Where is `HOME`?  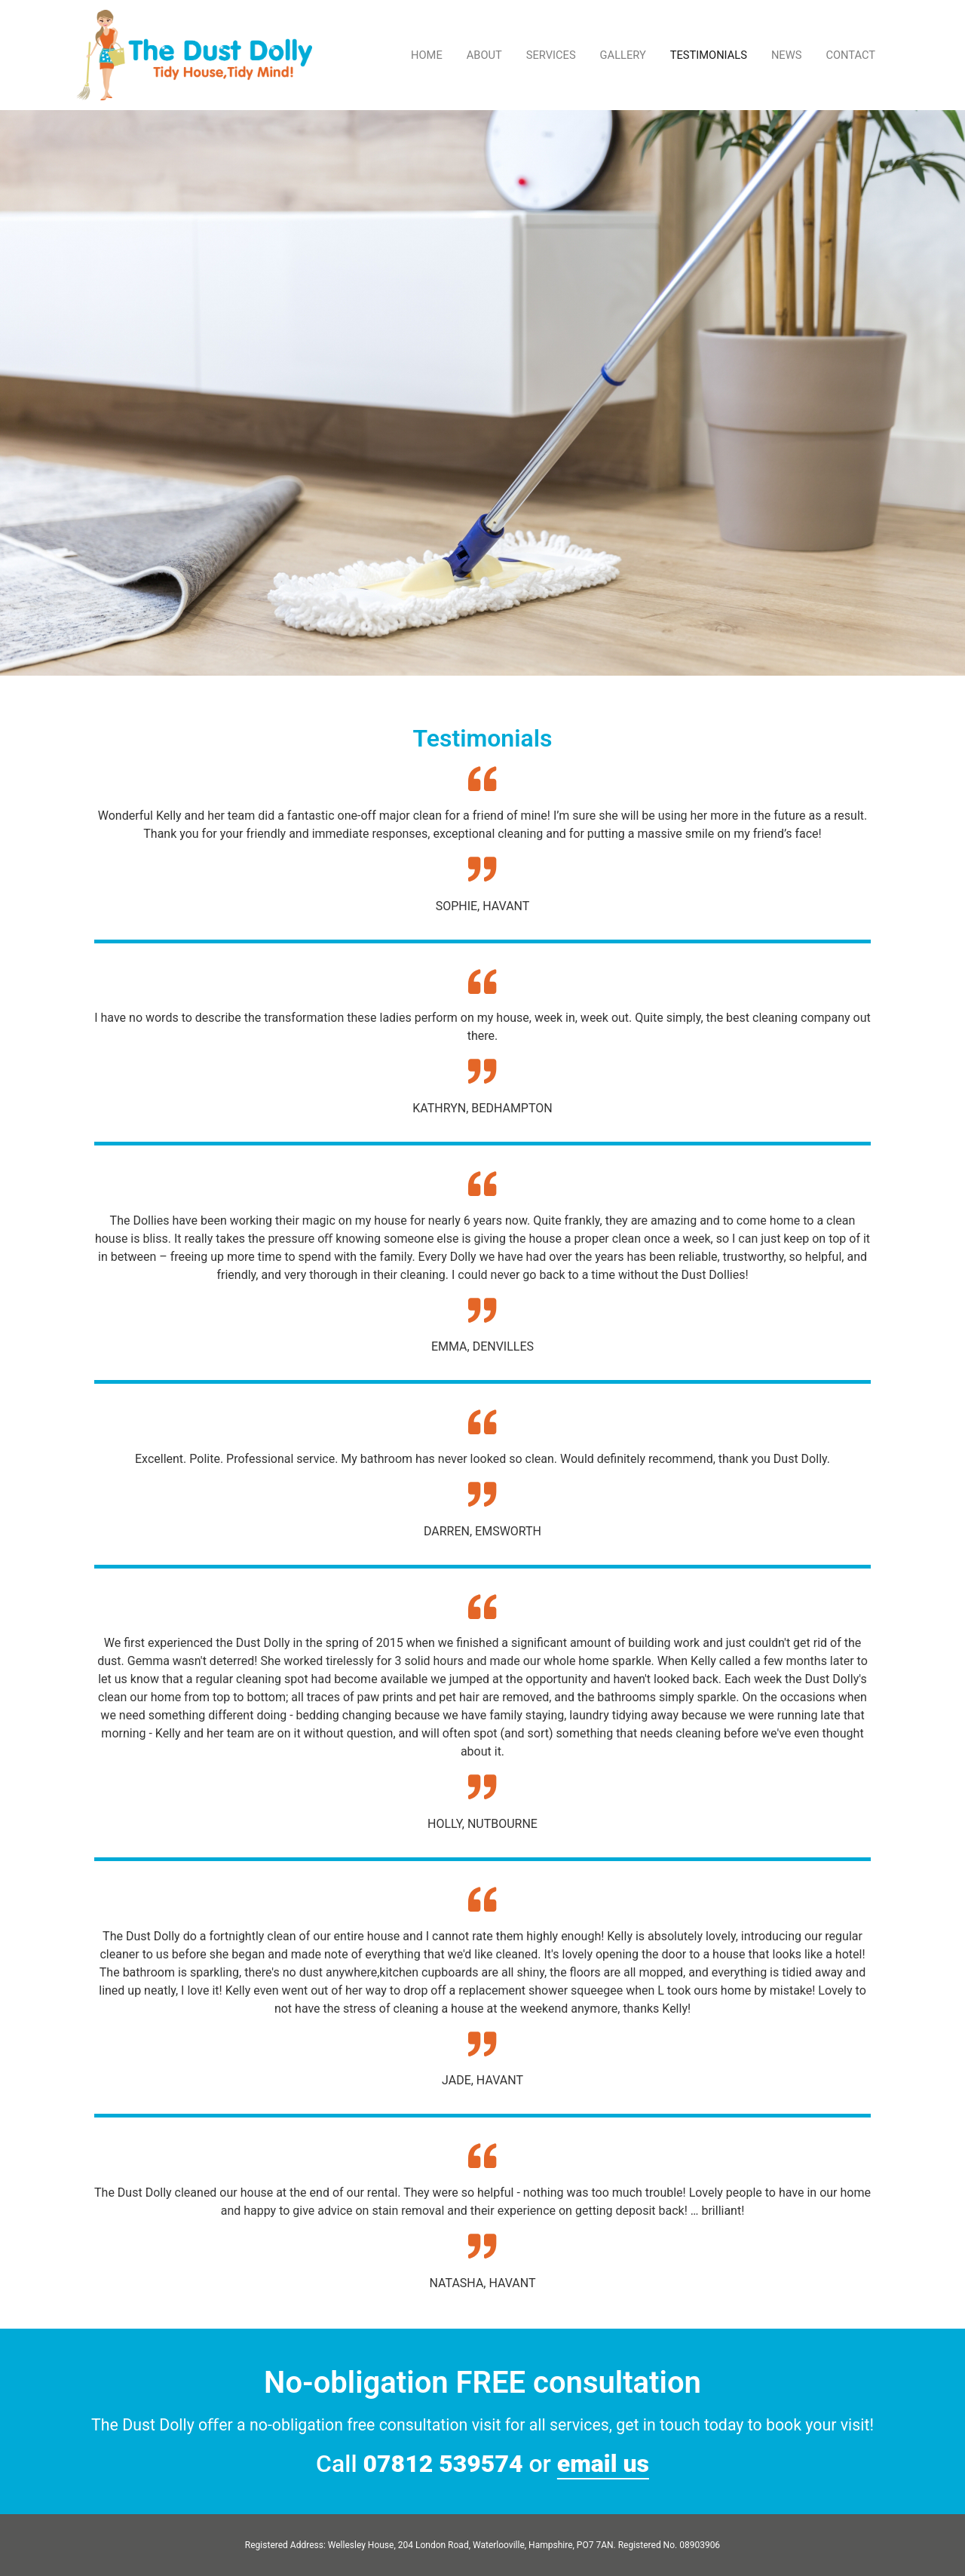
HOME is located at coordinates (427, 55).